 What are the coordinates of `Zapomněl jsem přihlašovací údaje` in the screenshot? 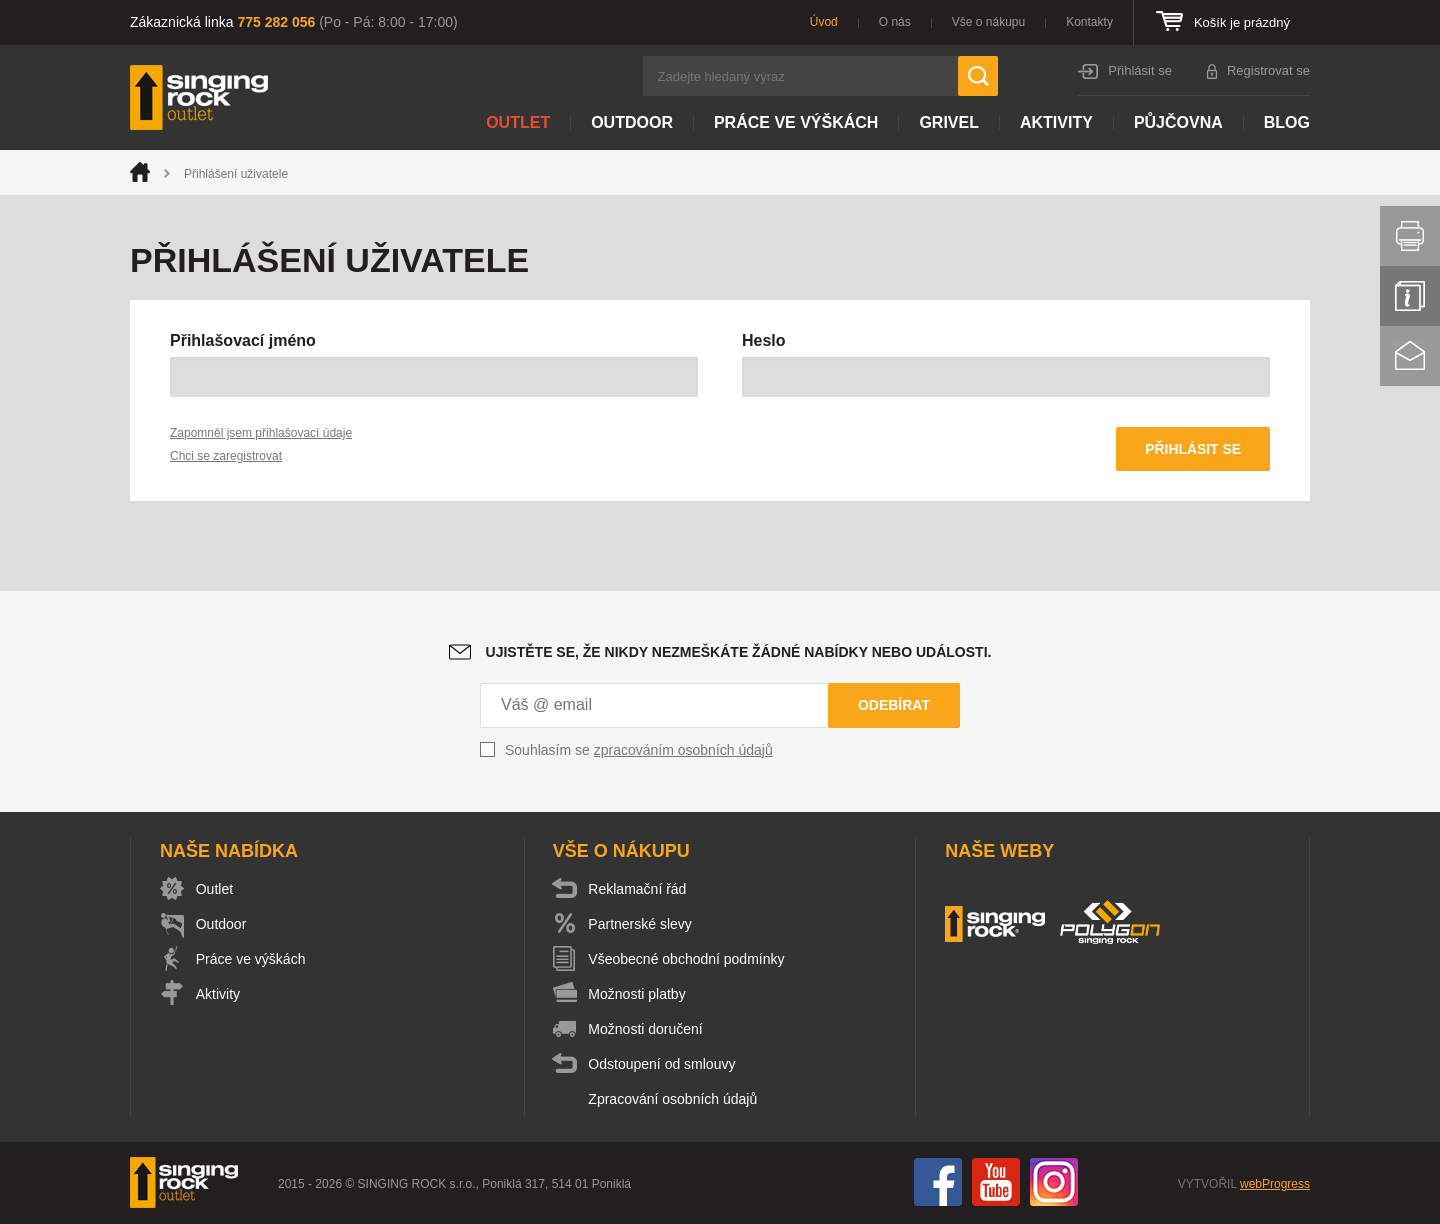 It's located at (261, 433).